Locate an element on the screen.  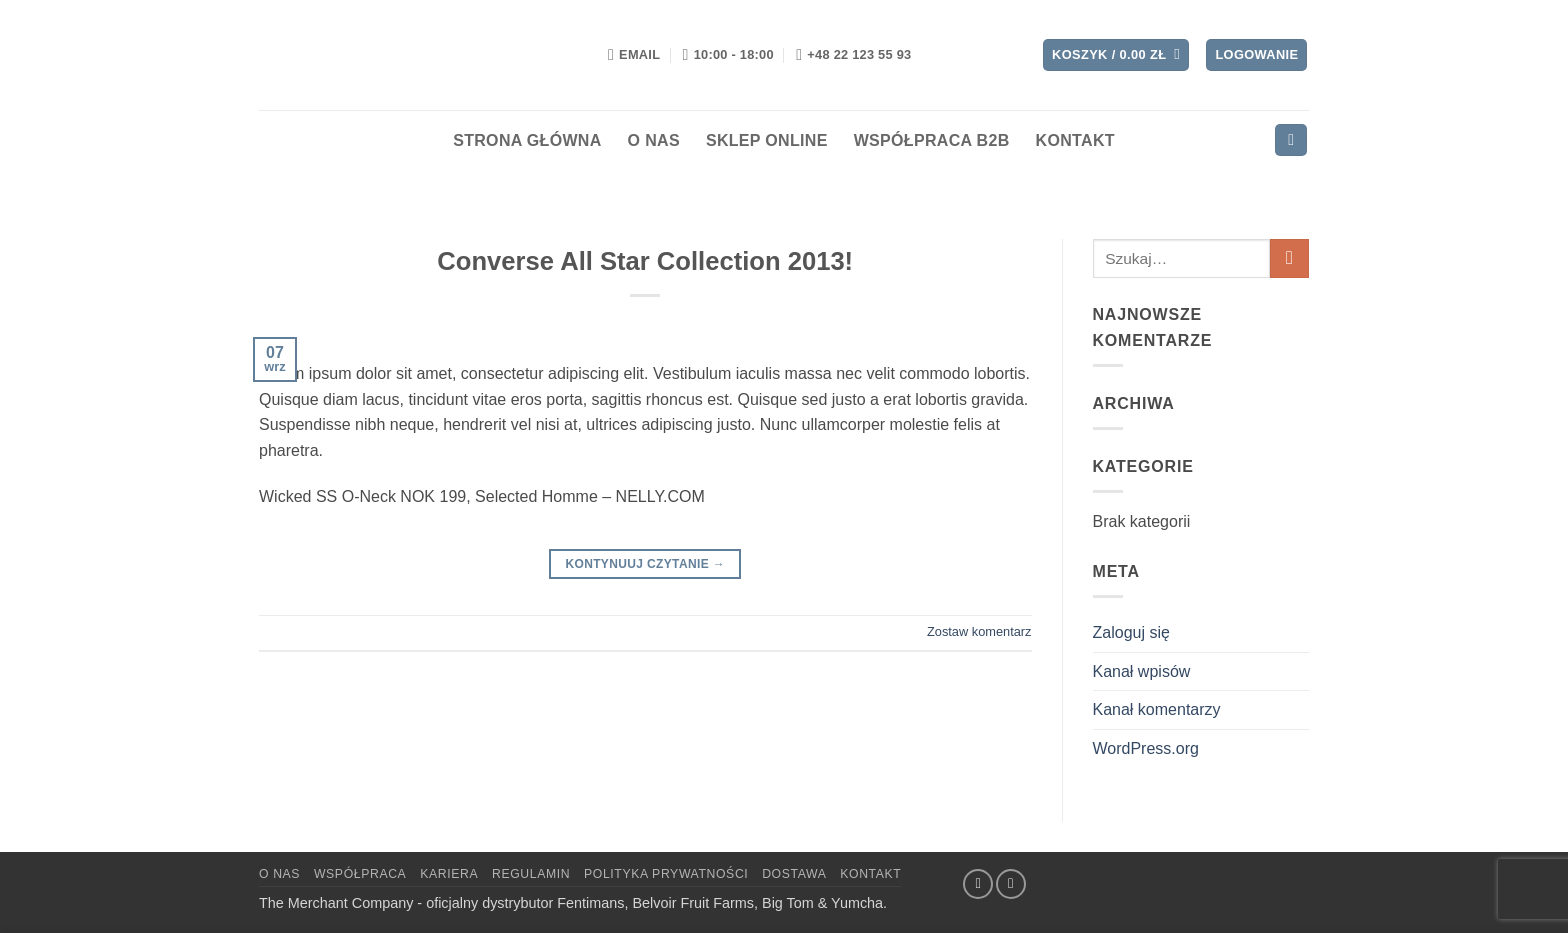
Kariera is located at coordinates (449, 874).